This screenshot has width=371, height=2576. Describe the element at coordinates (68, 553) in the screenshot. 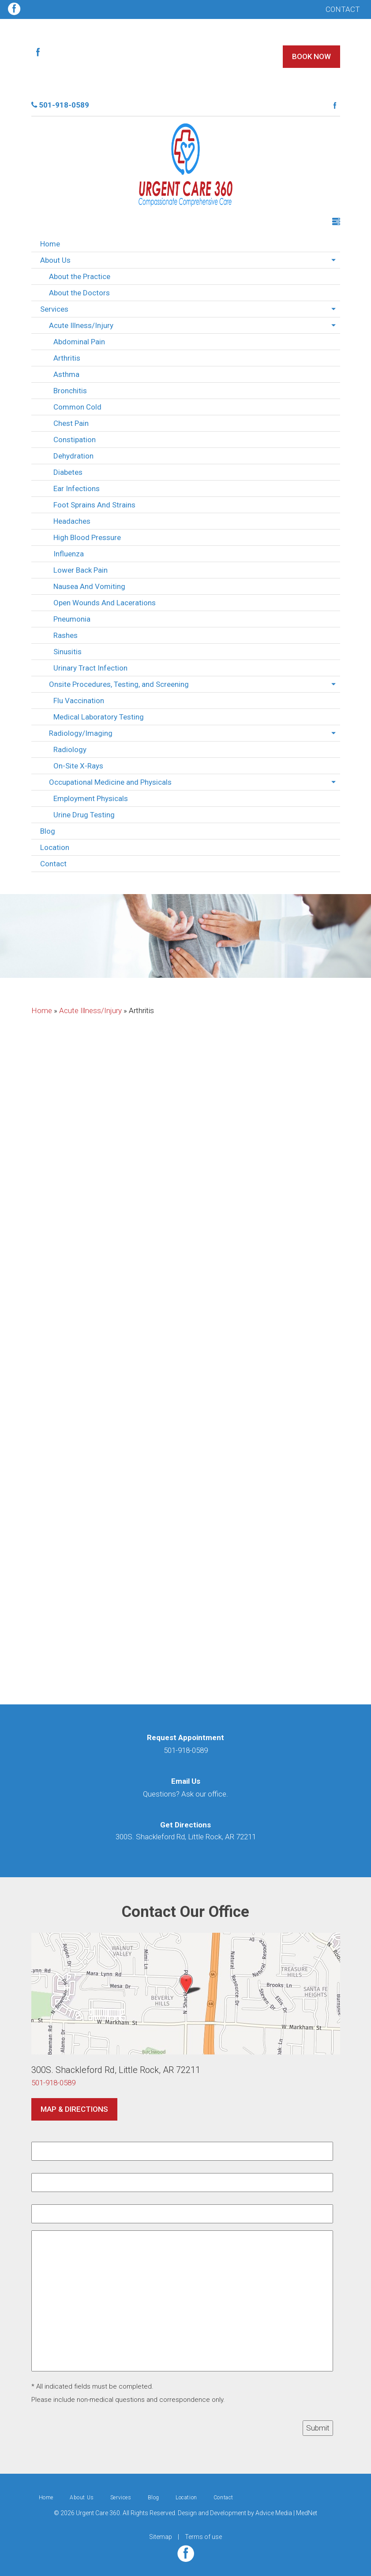

I see `Influenza` at that location.